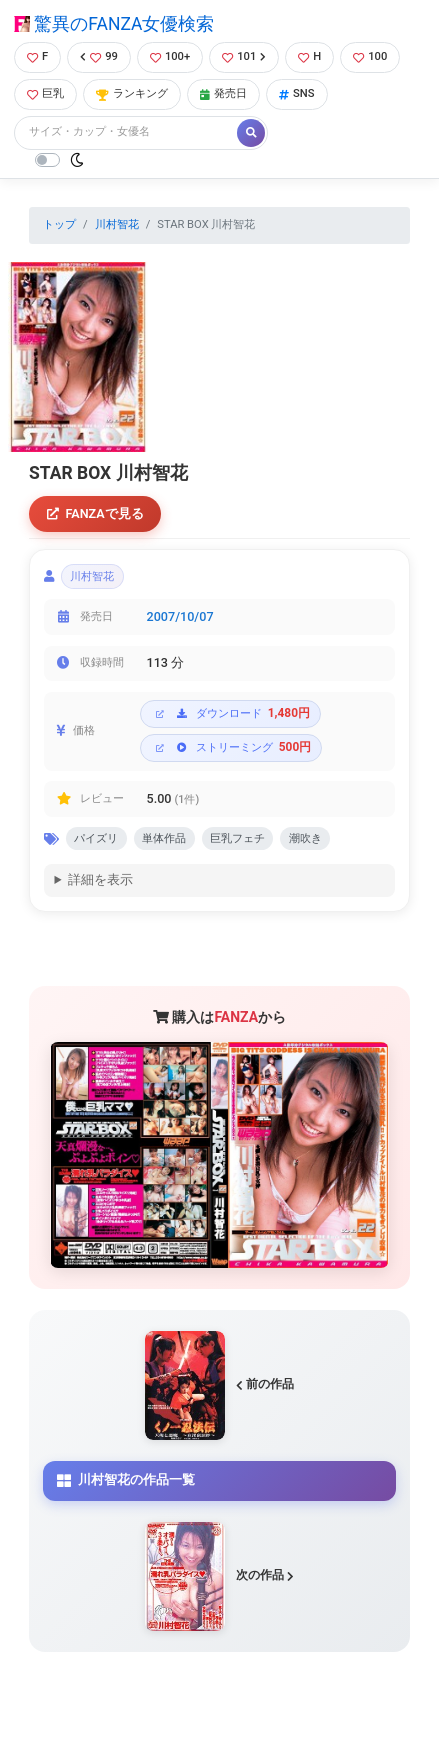 Image resolution: width=439 pixels, height=1743 pixels. I want to click on 2007/10/07, so click(180, 616).